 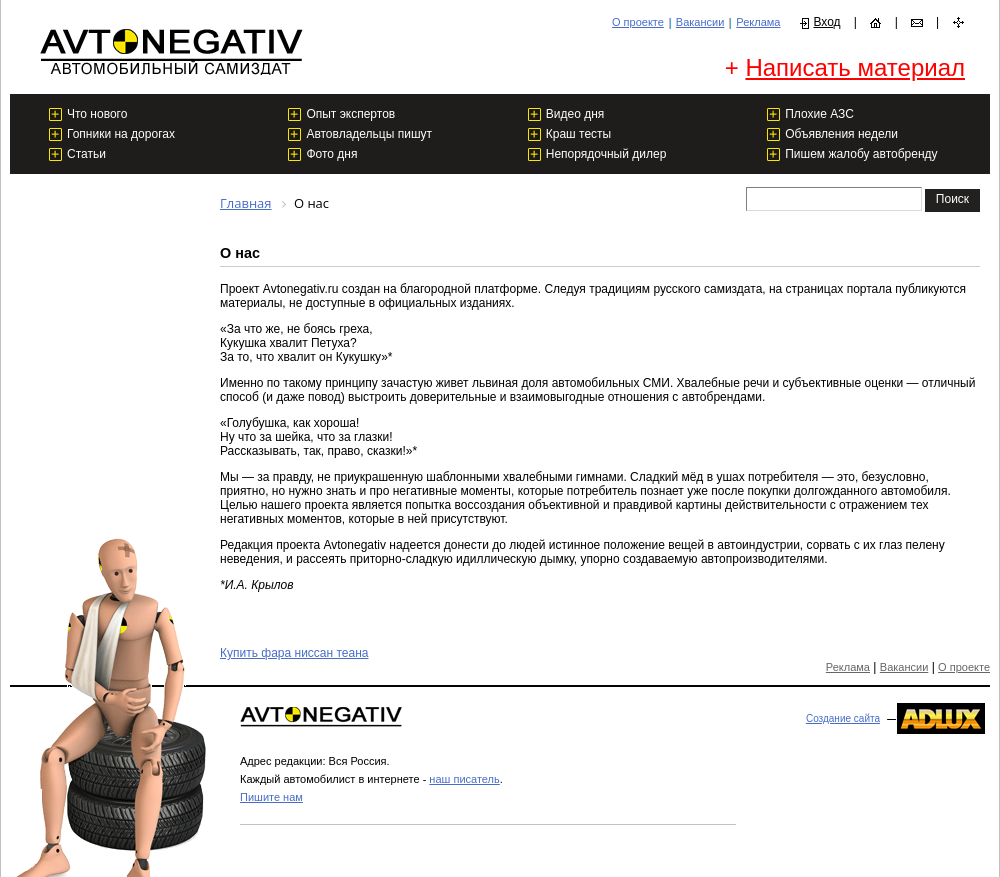 What do you see at coordinates (841, 134) in the screenshot?
I see `Объявления недели` at bounding box center [841, 134].